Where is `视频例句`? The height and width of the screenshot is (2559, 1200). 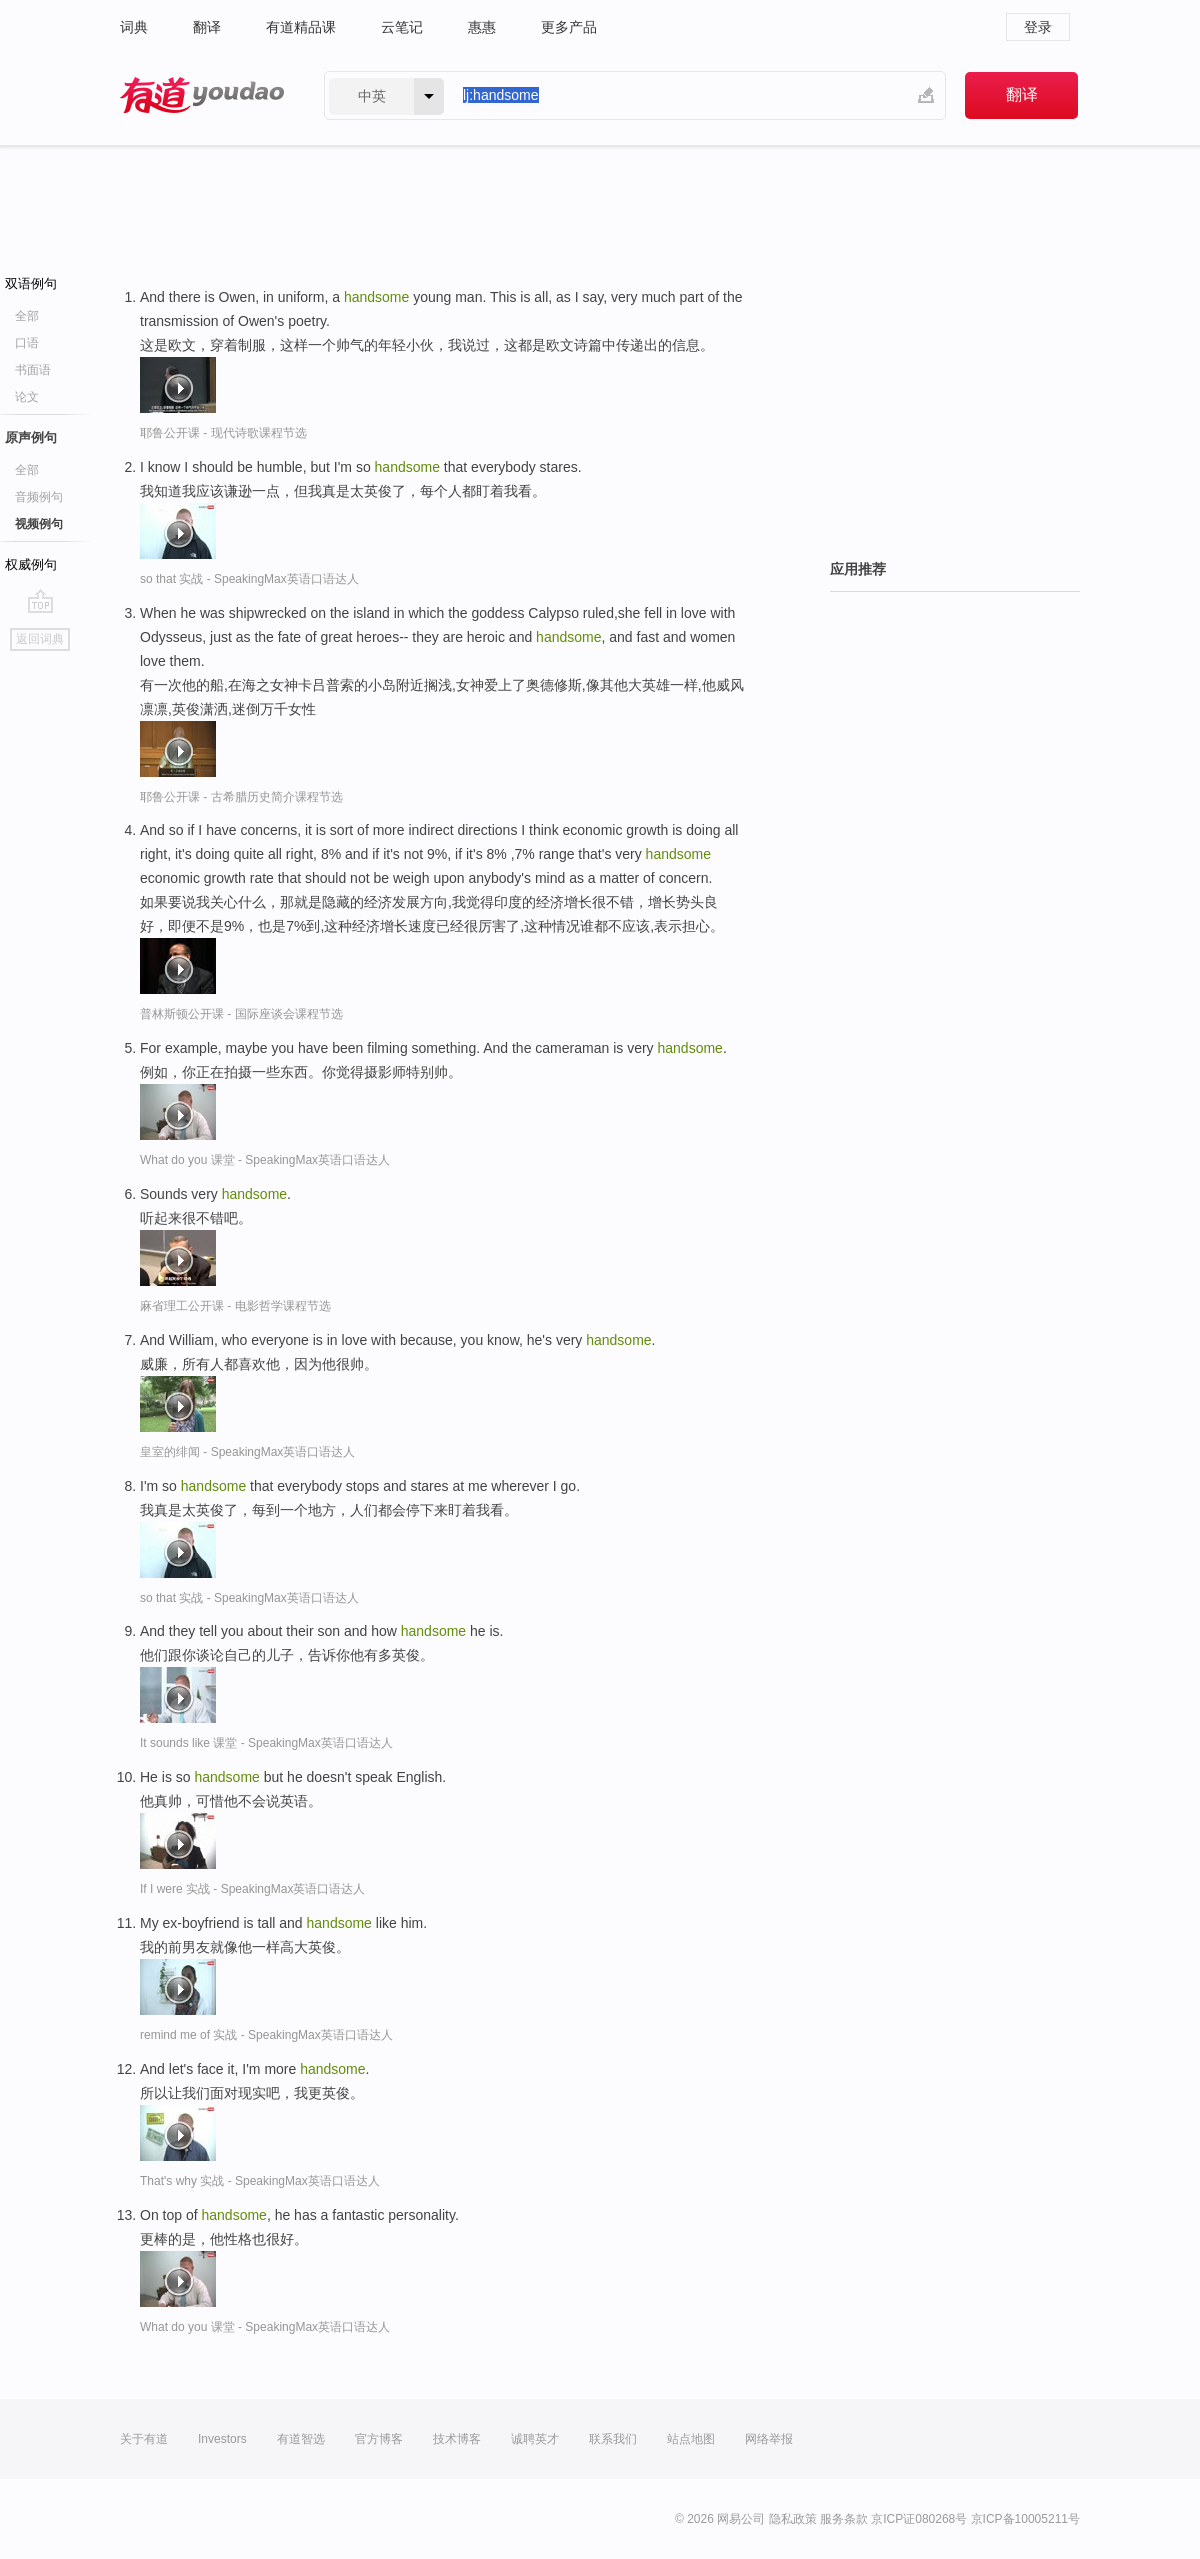 视频例句 is located at coordinates (39, 524).